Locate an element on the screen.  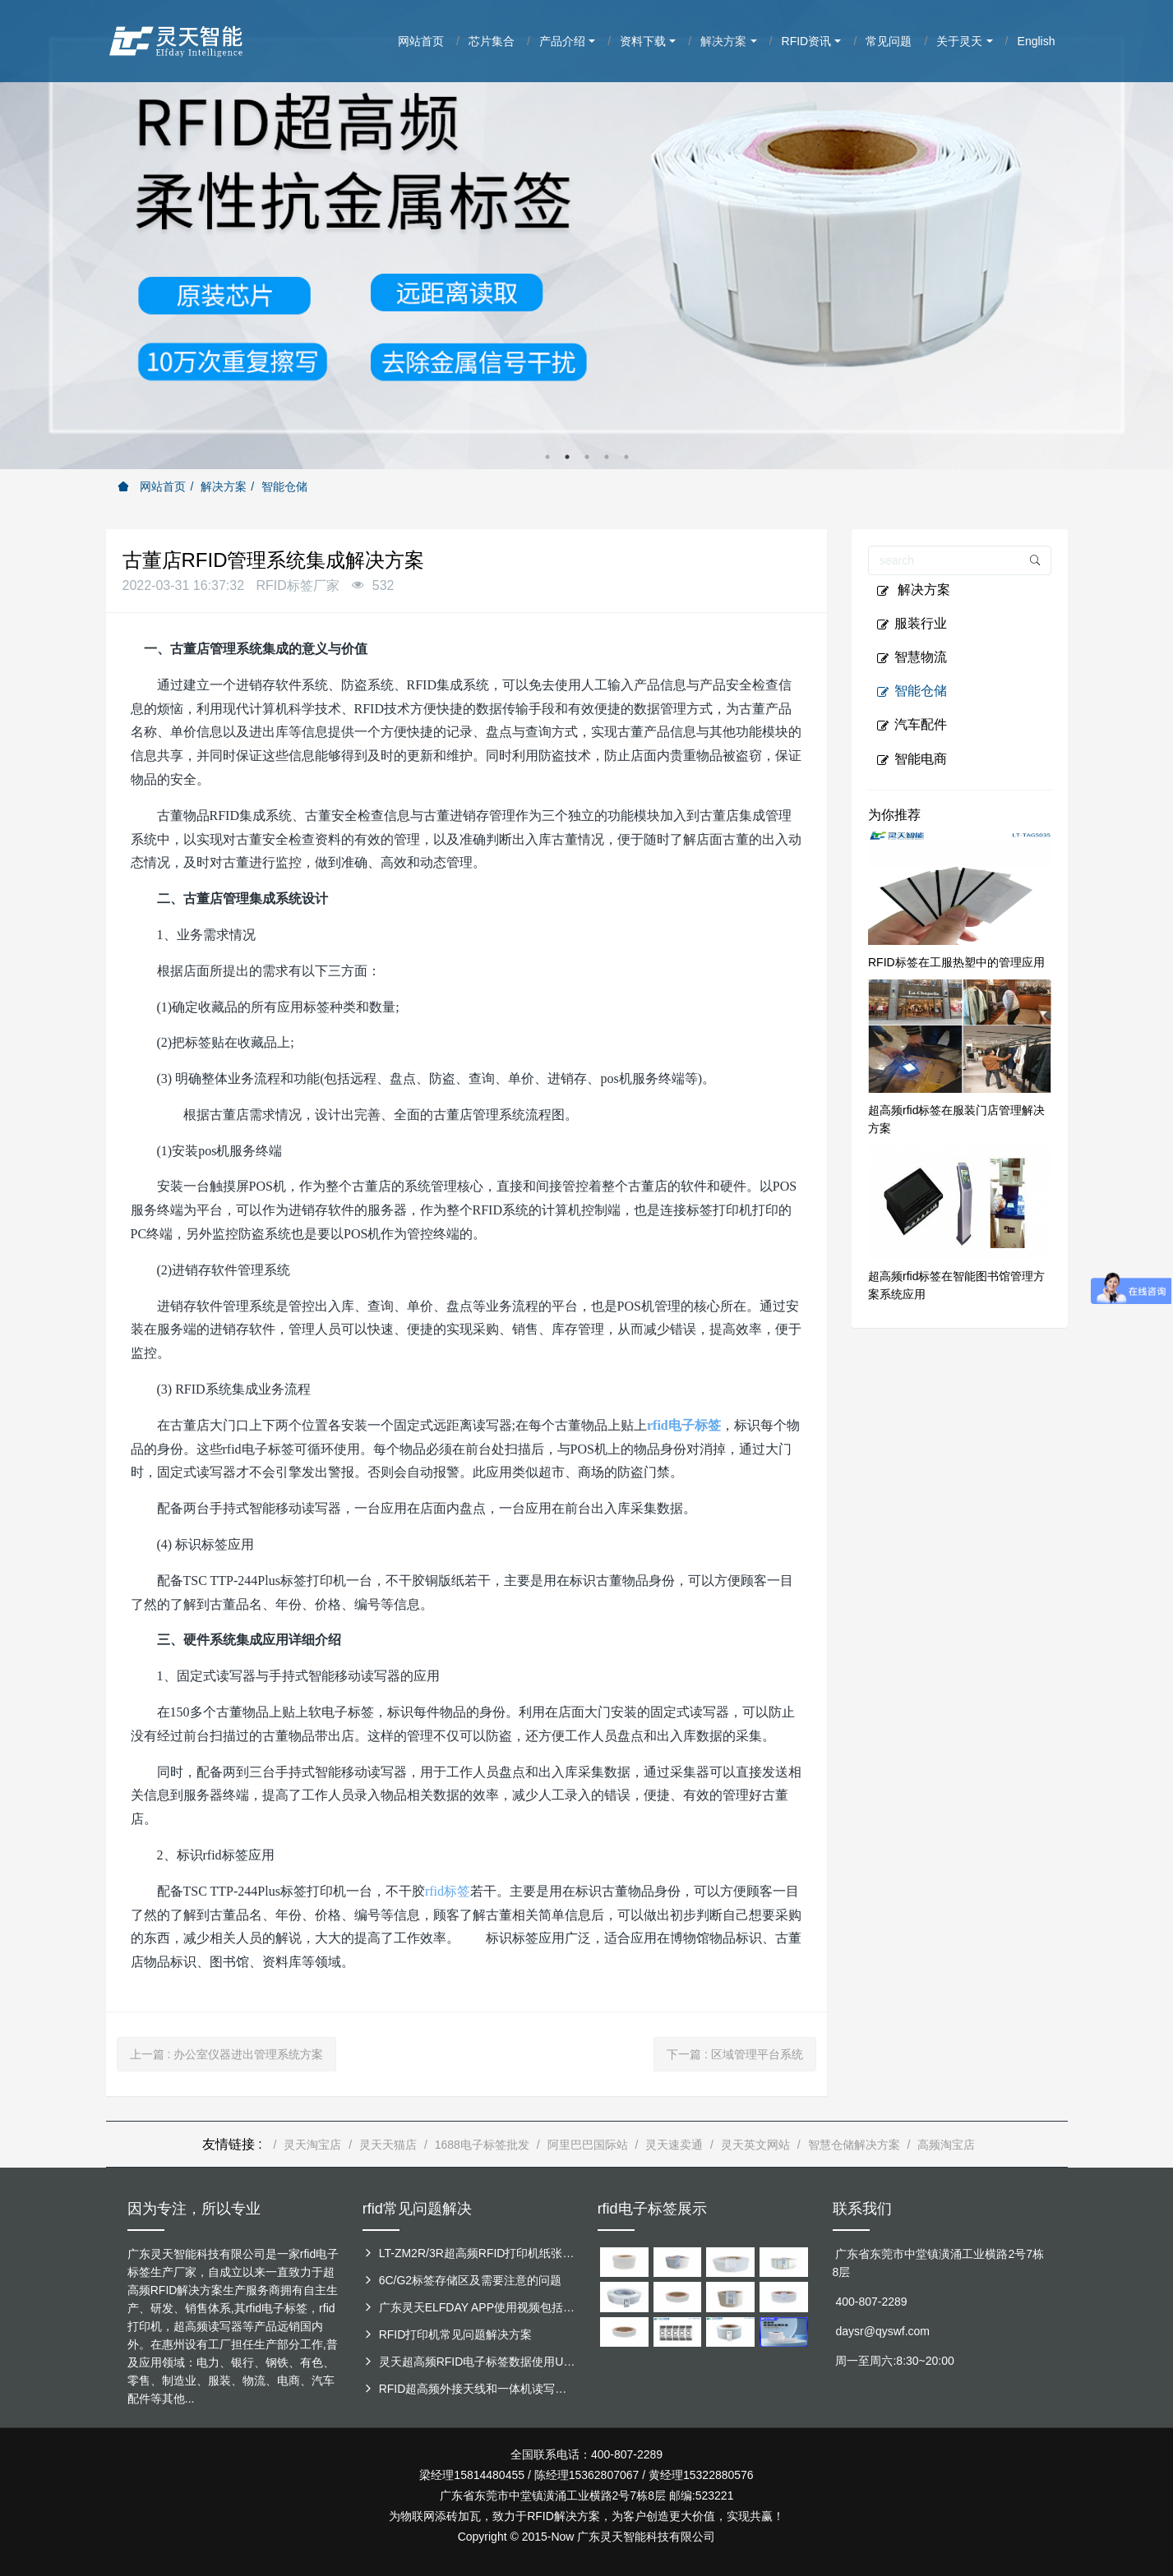
下一篇 is located at coordinates (735, 2054).